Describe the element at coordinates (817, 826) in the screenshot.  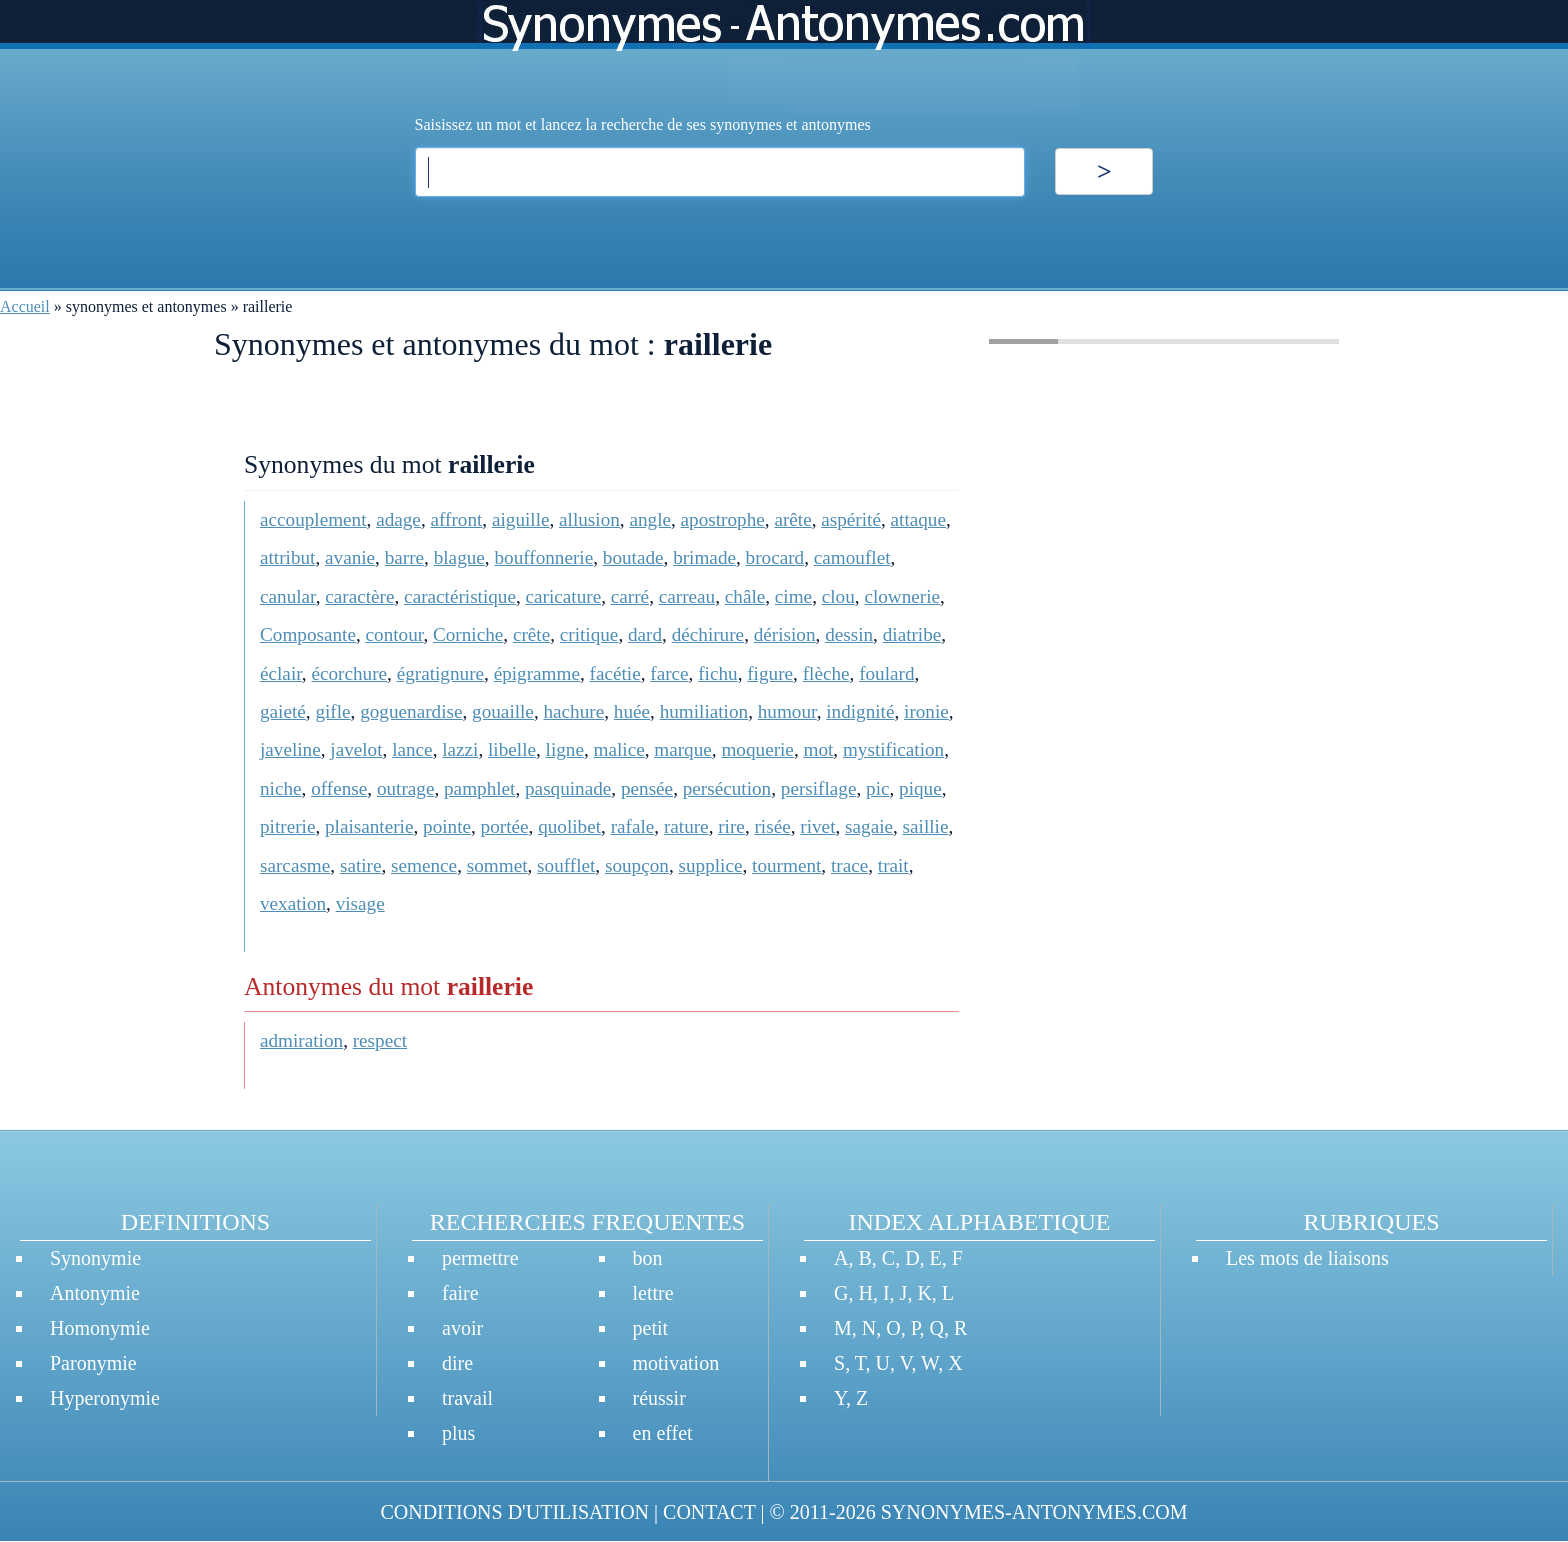
I see `rivet` at that location.